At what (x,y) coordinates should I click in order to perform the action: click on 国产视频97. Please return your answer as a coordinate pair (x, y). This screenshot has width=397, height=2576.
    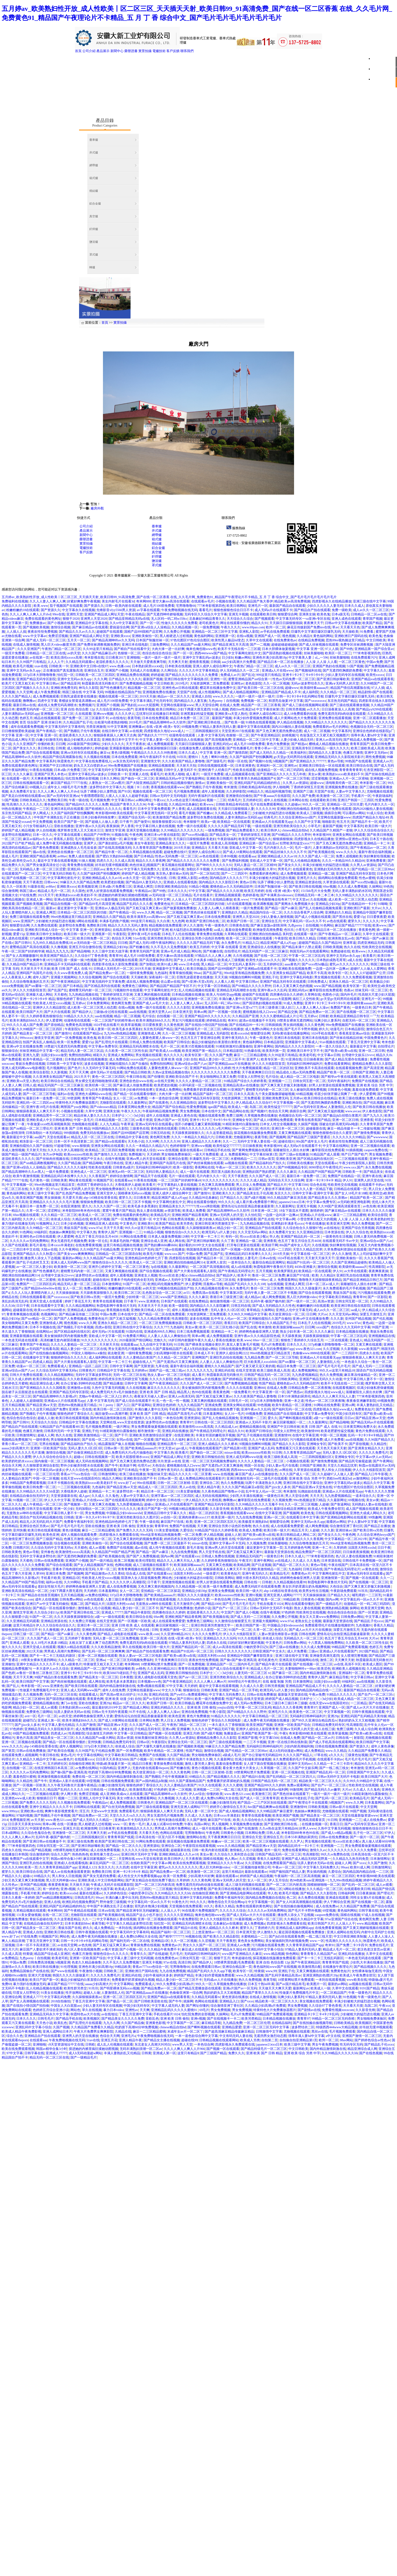
    Looking at the image, I should click on (258, 1111).